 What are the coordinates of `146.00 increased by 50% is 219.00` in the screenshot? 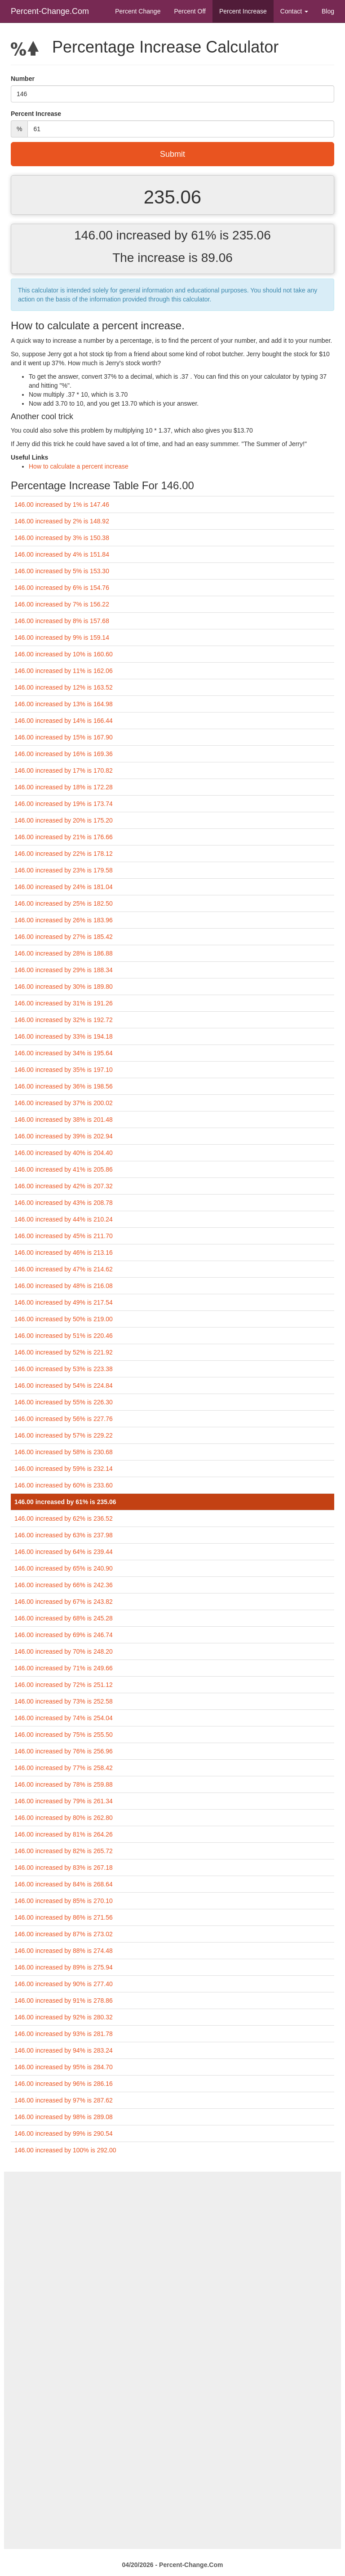 It's located at (63, 1319).